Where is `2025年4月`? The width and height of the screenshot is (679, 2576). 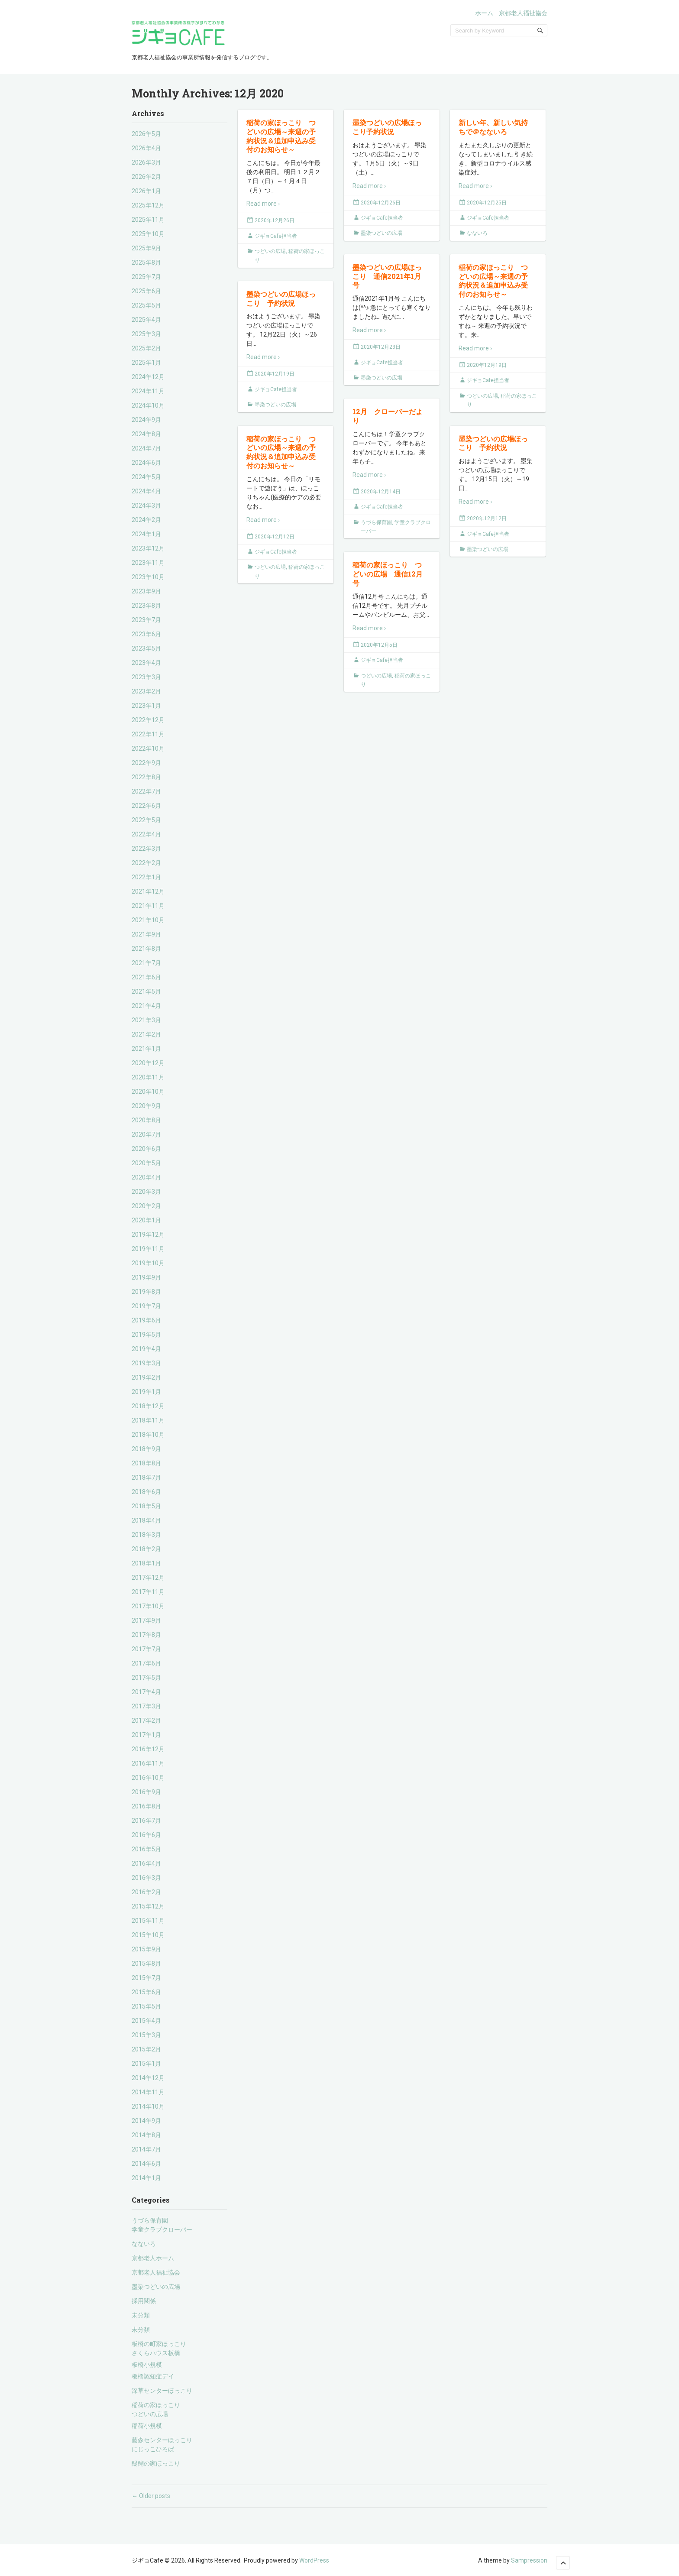 2025年4月 is located at coordinates (146, 319).